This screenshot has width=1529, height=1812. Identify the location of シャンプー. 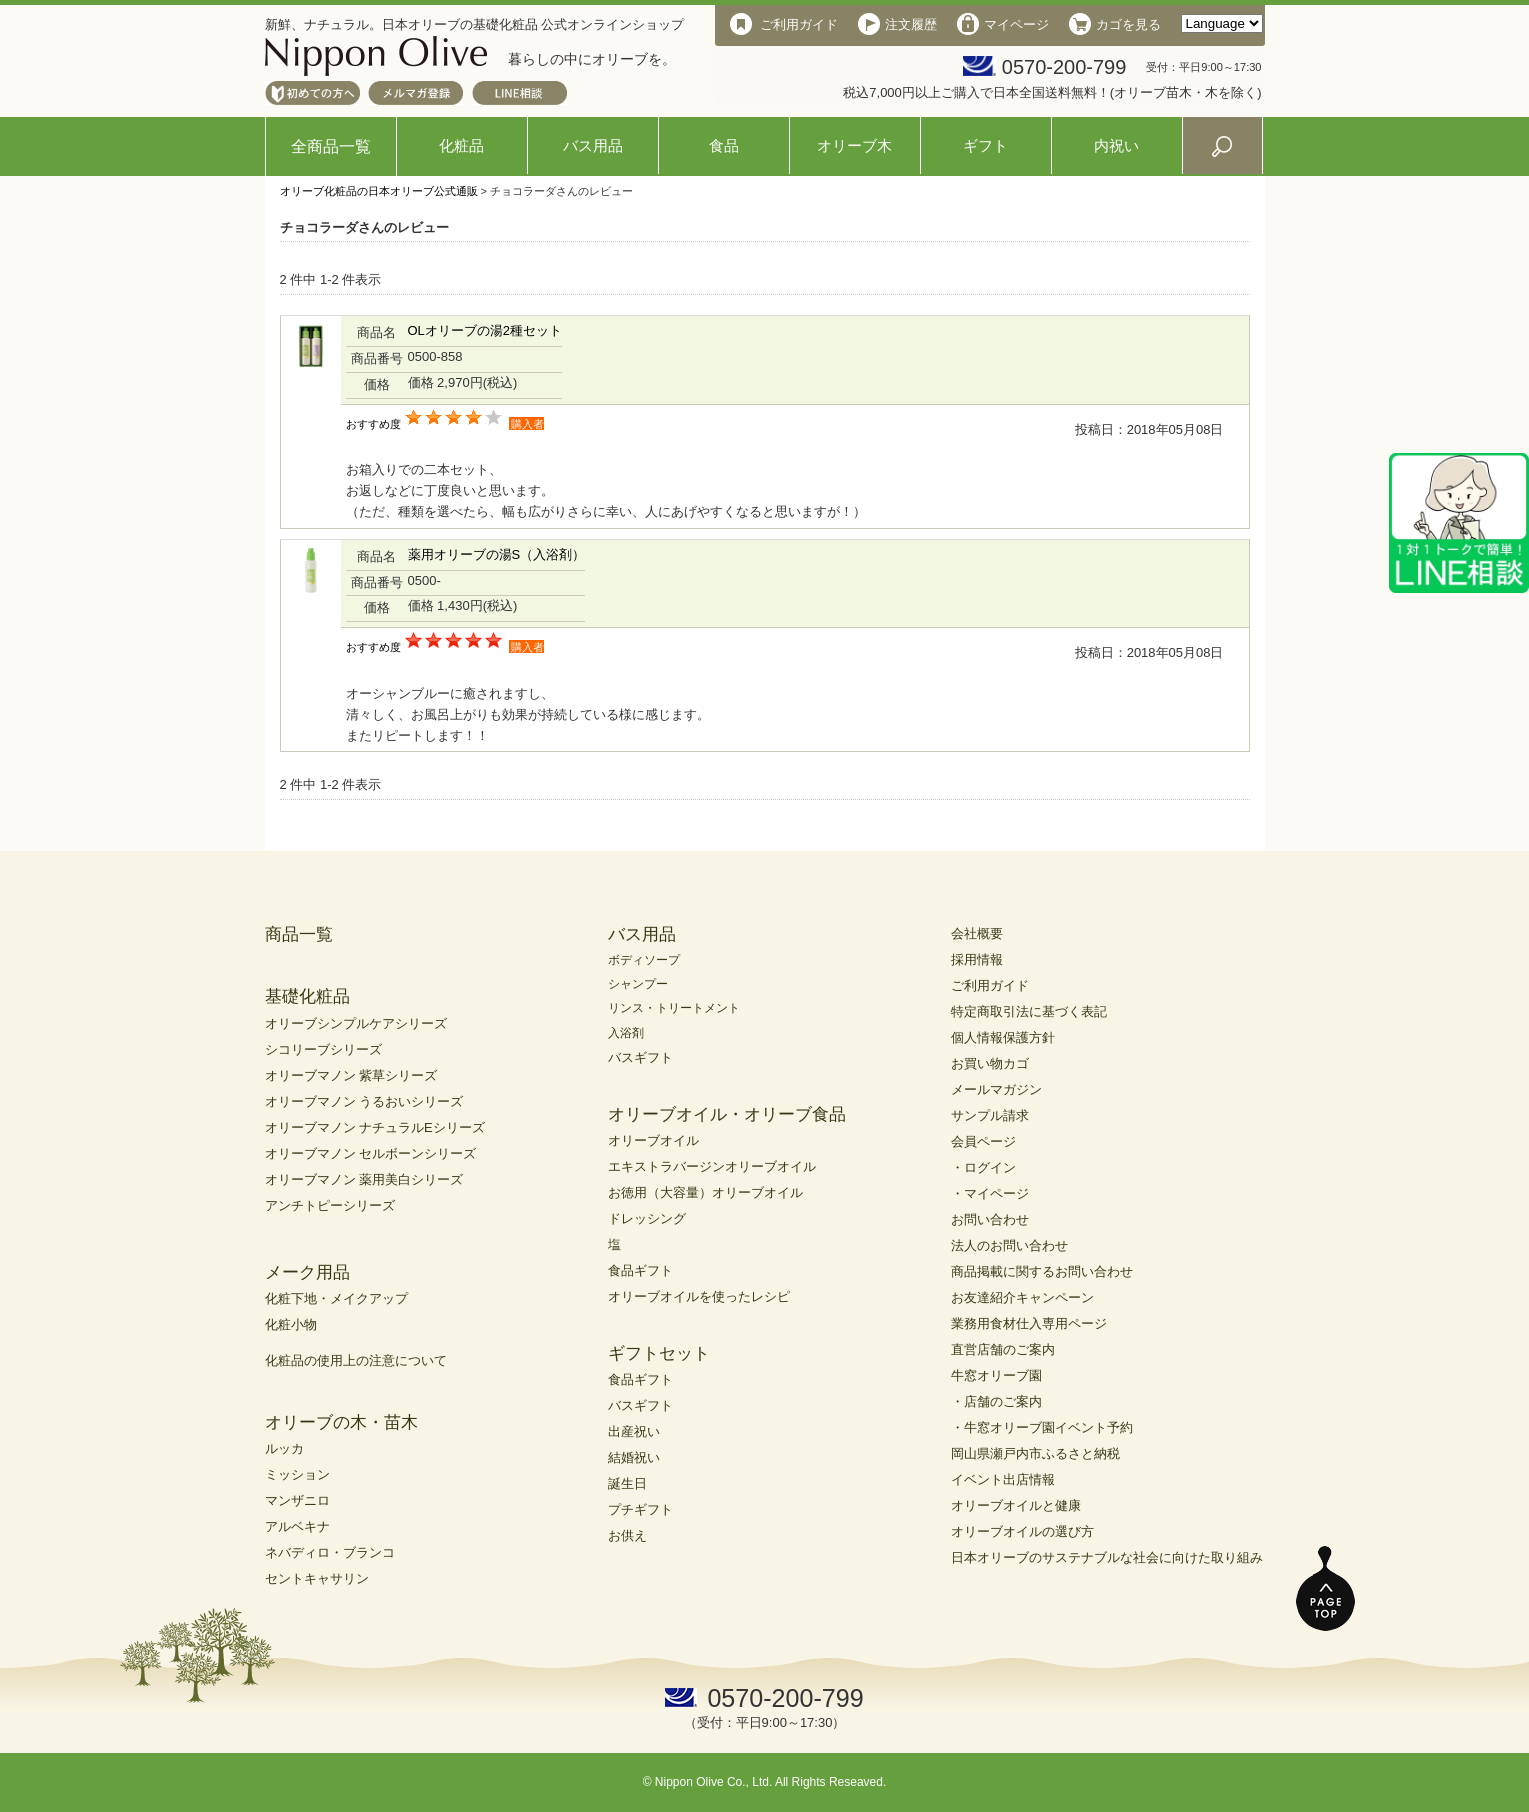
(638, 984).